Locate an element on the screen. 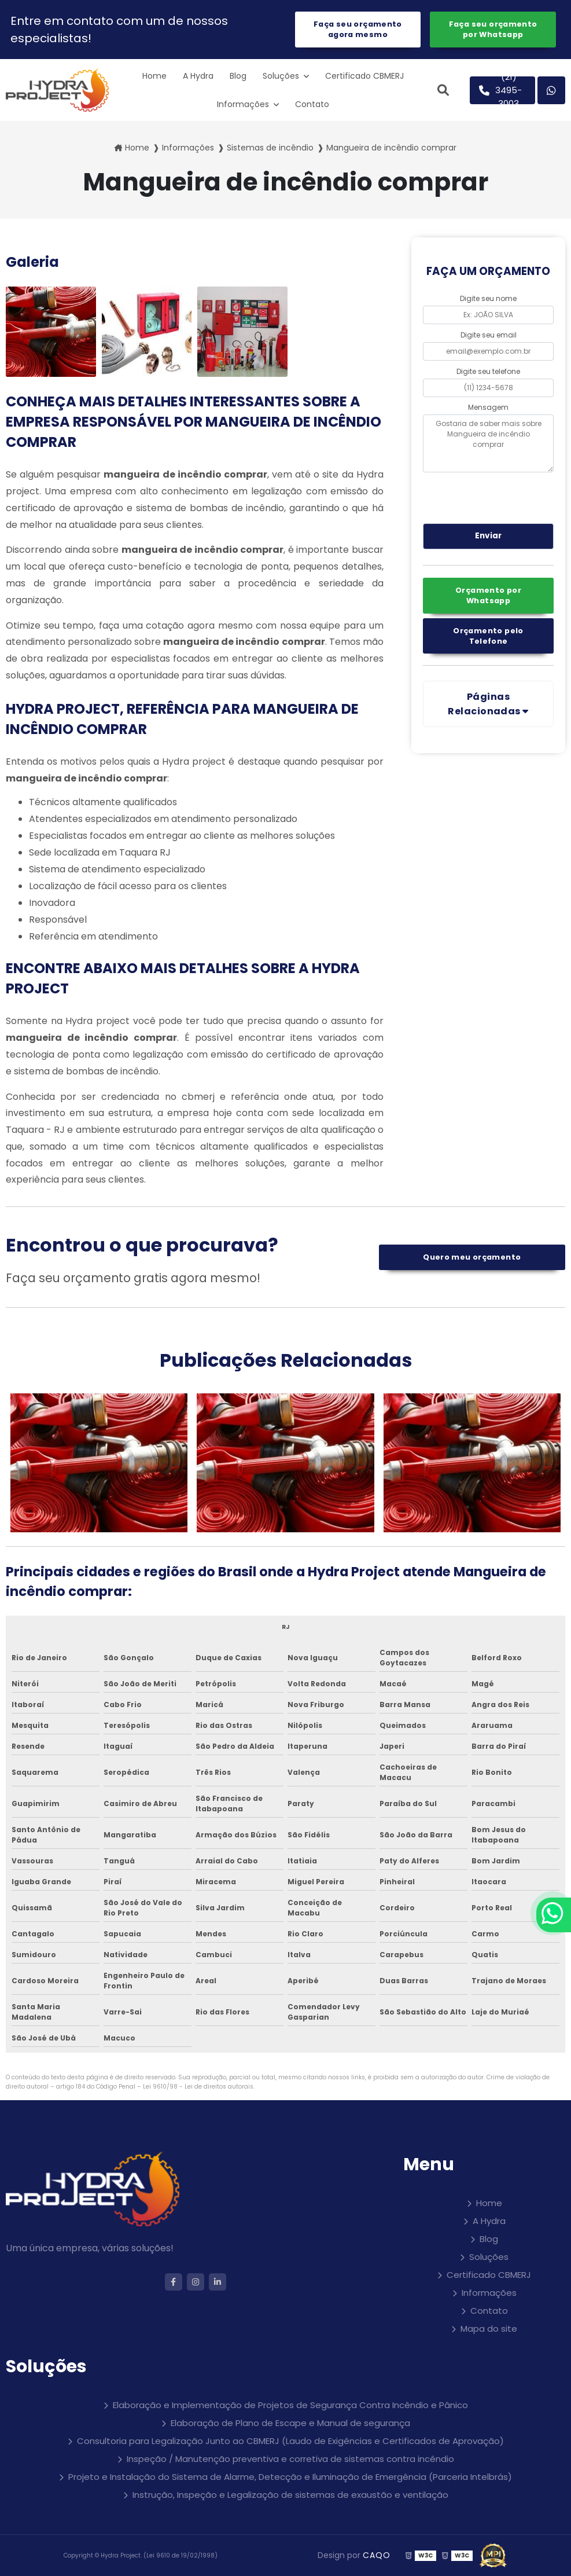  Quero meu orçamento is located at coordinates (472, 1257).